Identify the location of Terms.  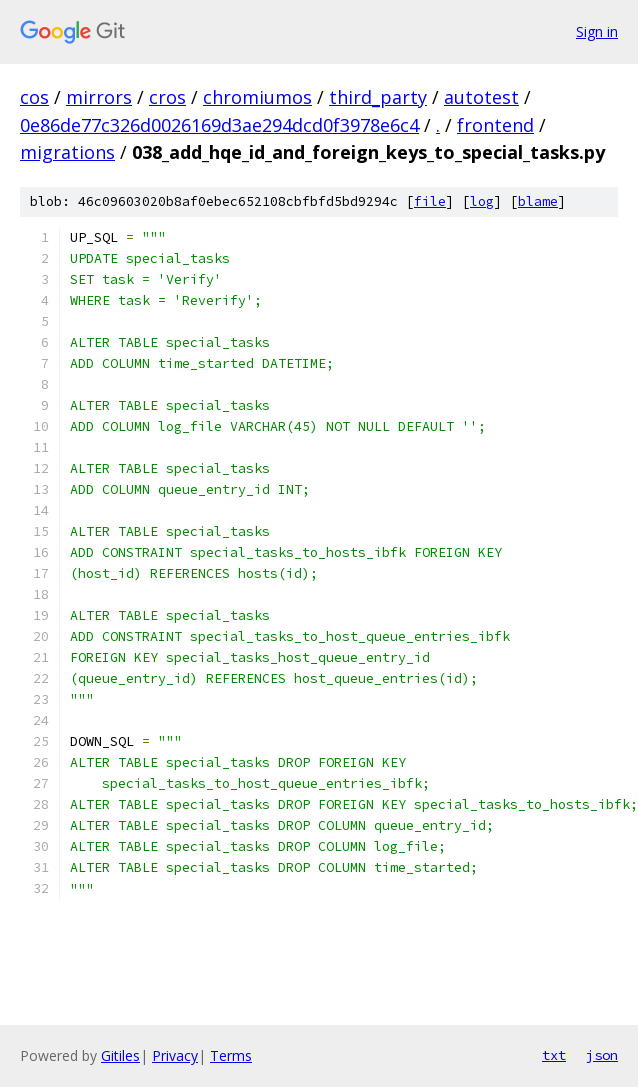
(231, 1055).